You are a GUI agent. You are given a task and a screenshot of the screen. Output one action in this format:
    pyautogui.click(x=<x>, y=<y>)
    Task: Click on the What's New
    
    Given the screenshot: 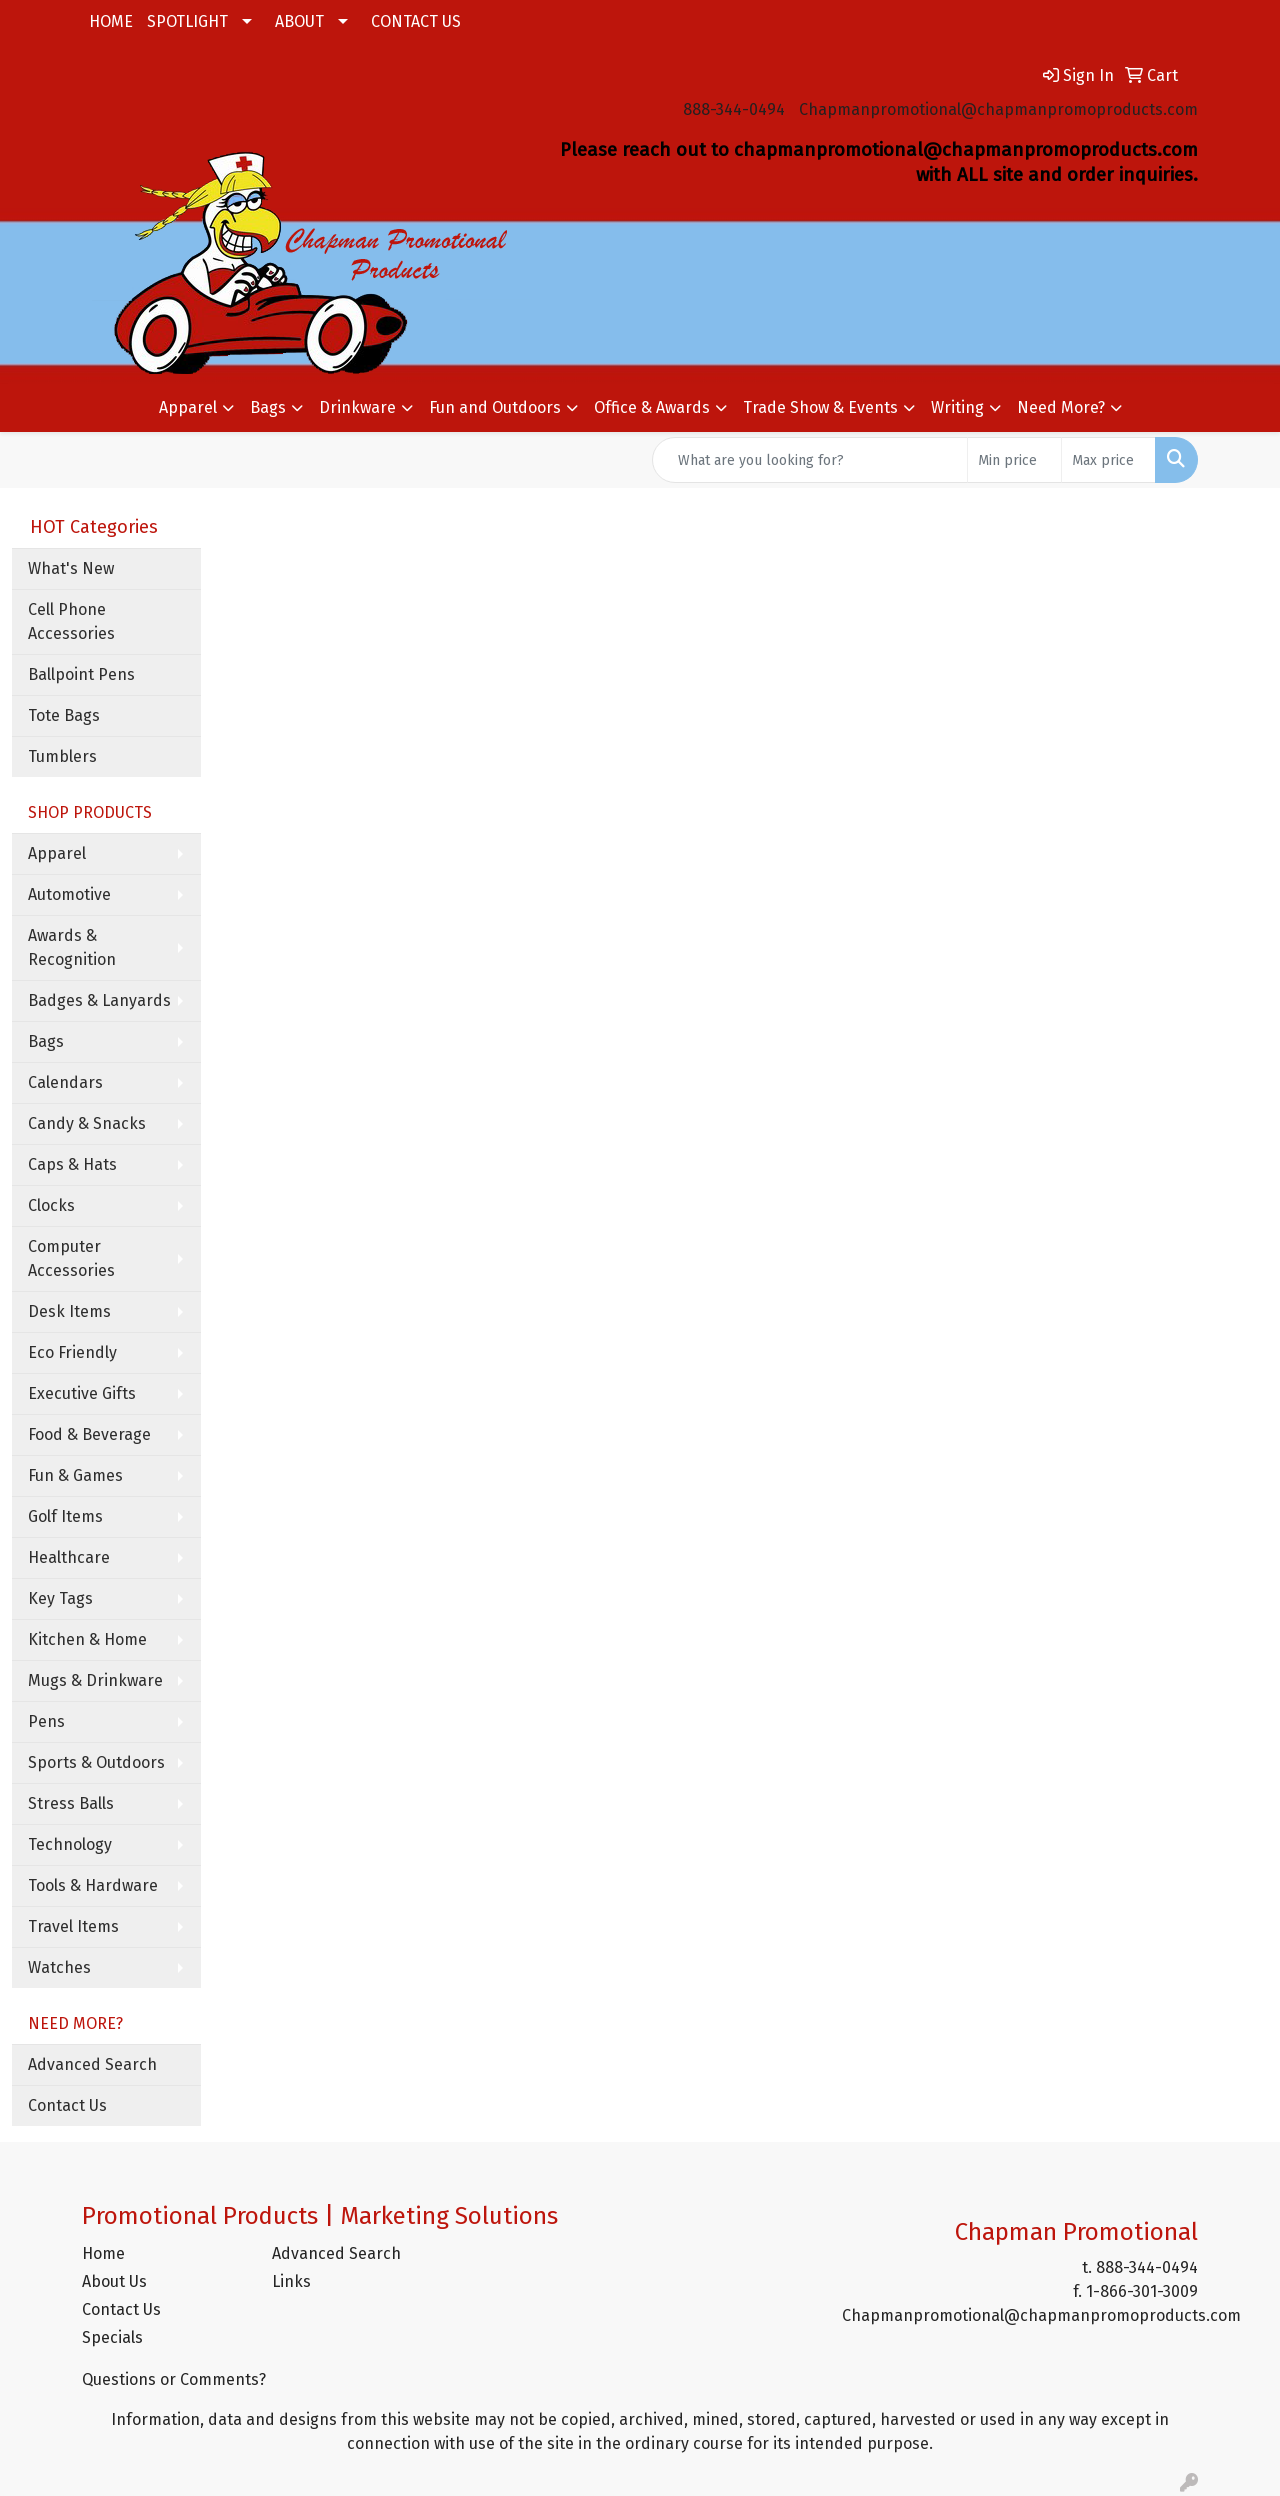 What is the action you would take?
    pyautogui.click(x=71, y=568)
    